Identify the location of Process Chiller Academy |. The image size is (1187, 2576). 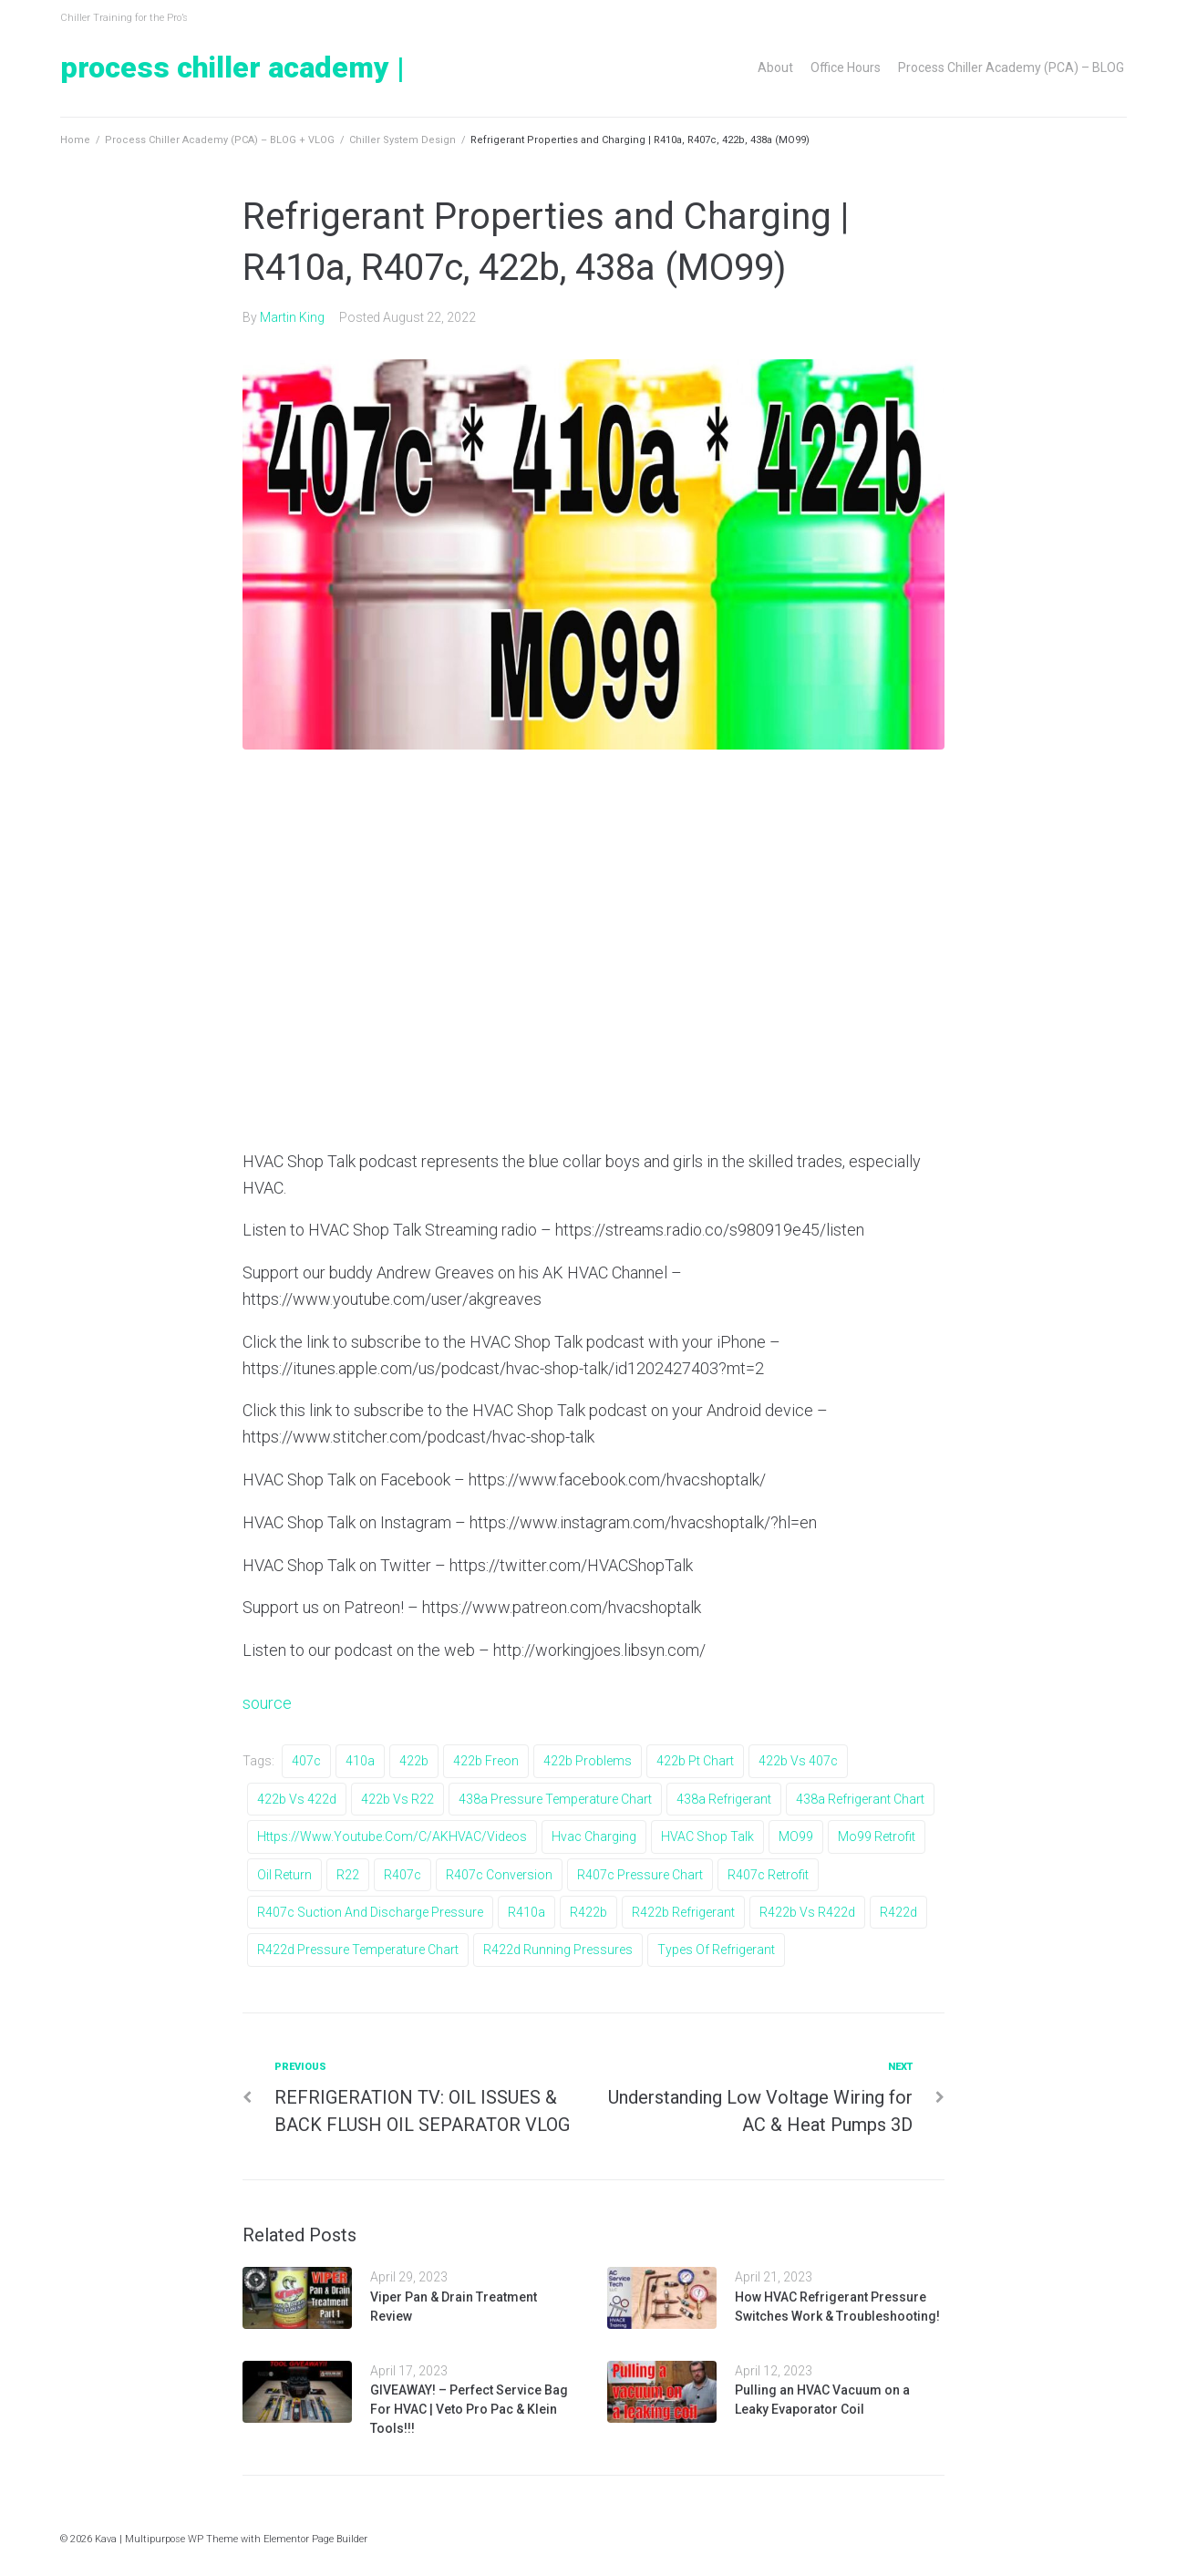
(232, 67).